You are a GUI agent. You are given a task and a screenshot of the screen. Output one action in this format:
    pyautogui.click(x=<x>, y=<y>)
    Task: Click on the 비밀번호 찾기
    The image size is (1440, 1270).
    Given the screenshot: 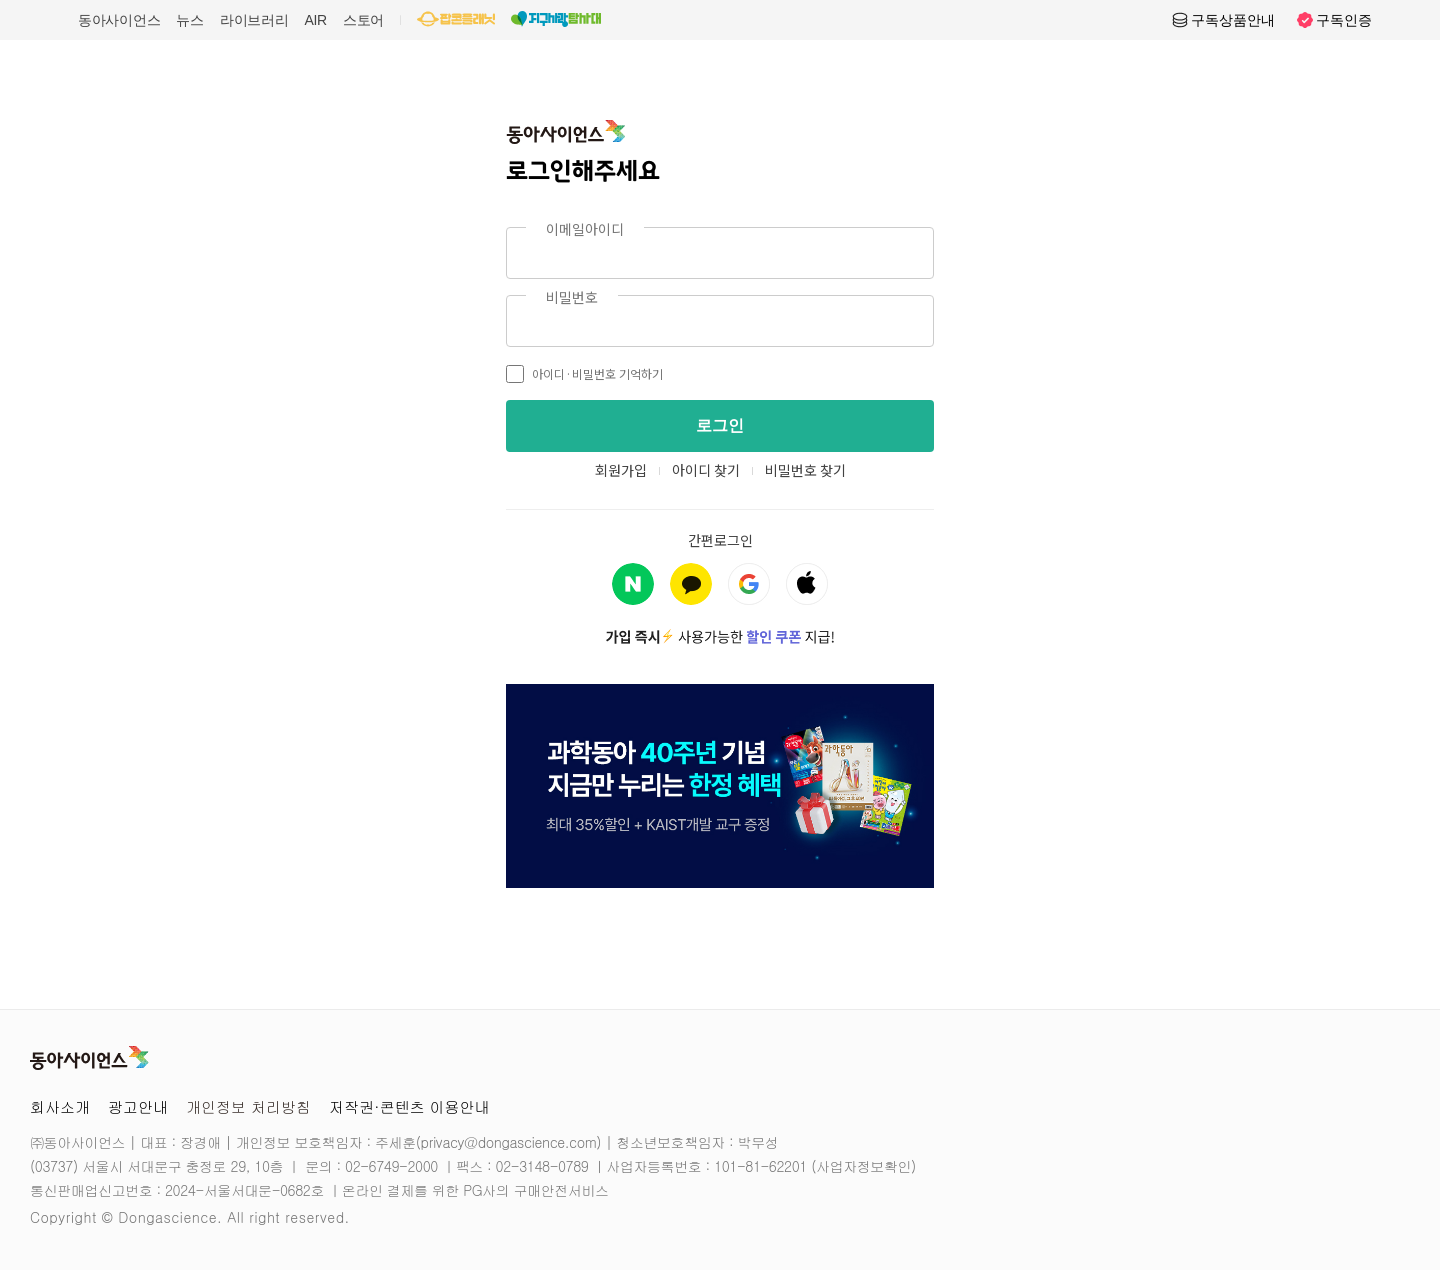 What is the action you would take?
    pyautogui.click(x=805, y=470)
    